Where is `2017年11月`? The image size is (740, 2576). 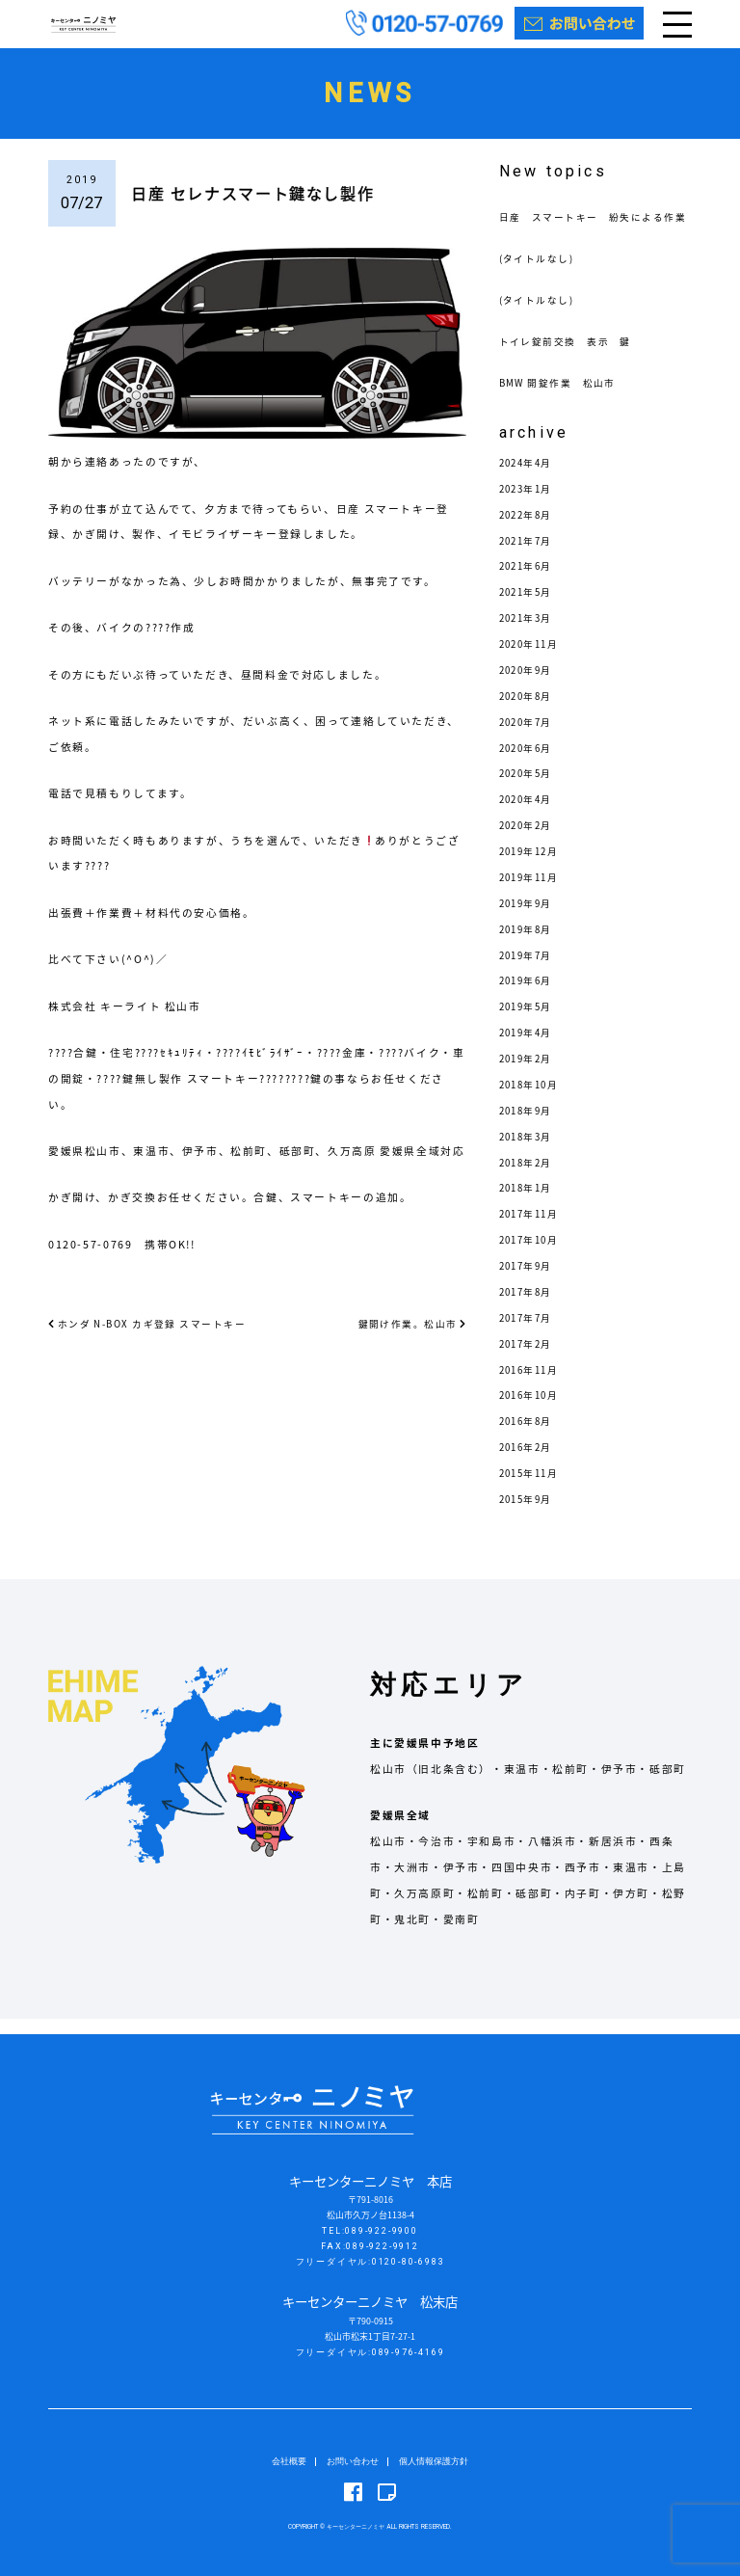
2017年11月 is located at coordinates (533, 1228).